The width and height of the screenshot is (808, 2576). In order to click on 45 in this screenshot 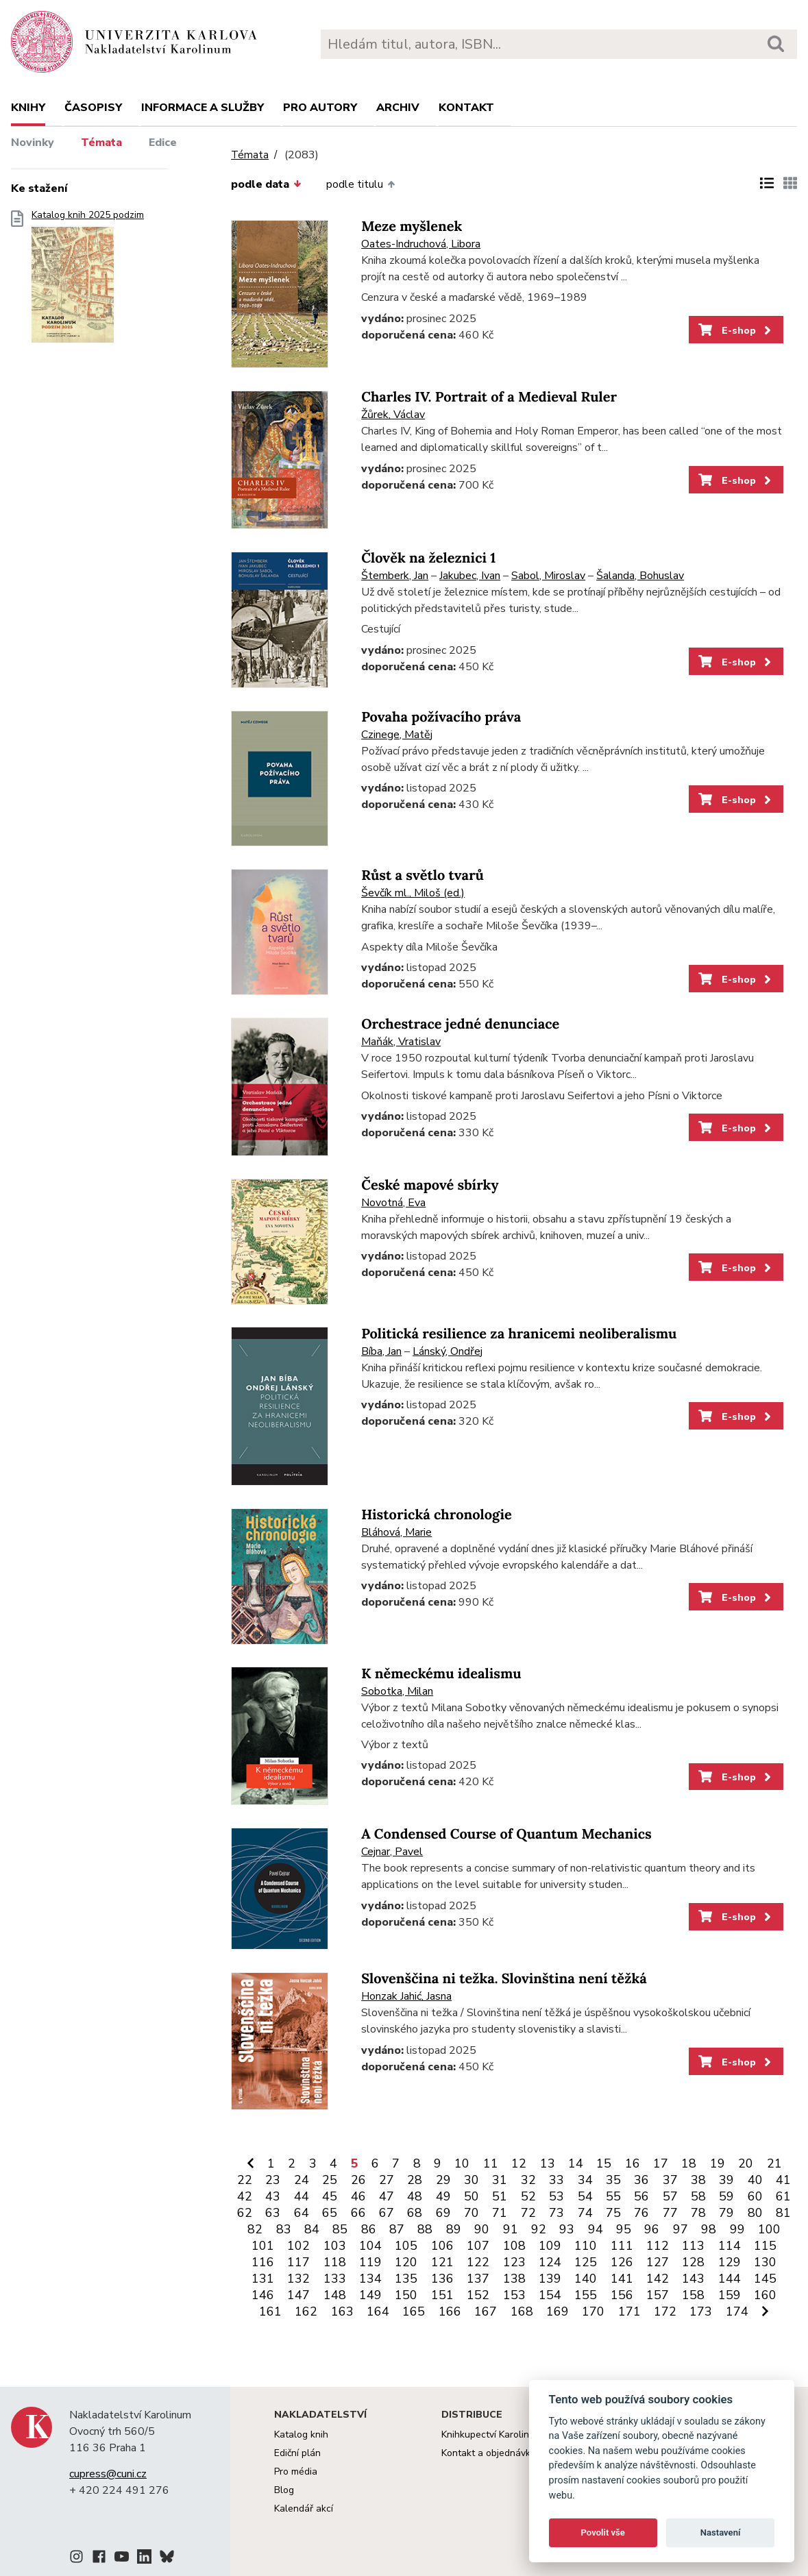, I will do `click(329, 2196)`.